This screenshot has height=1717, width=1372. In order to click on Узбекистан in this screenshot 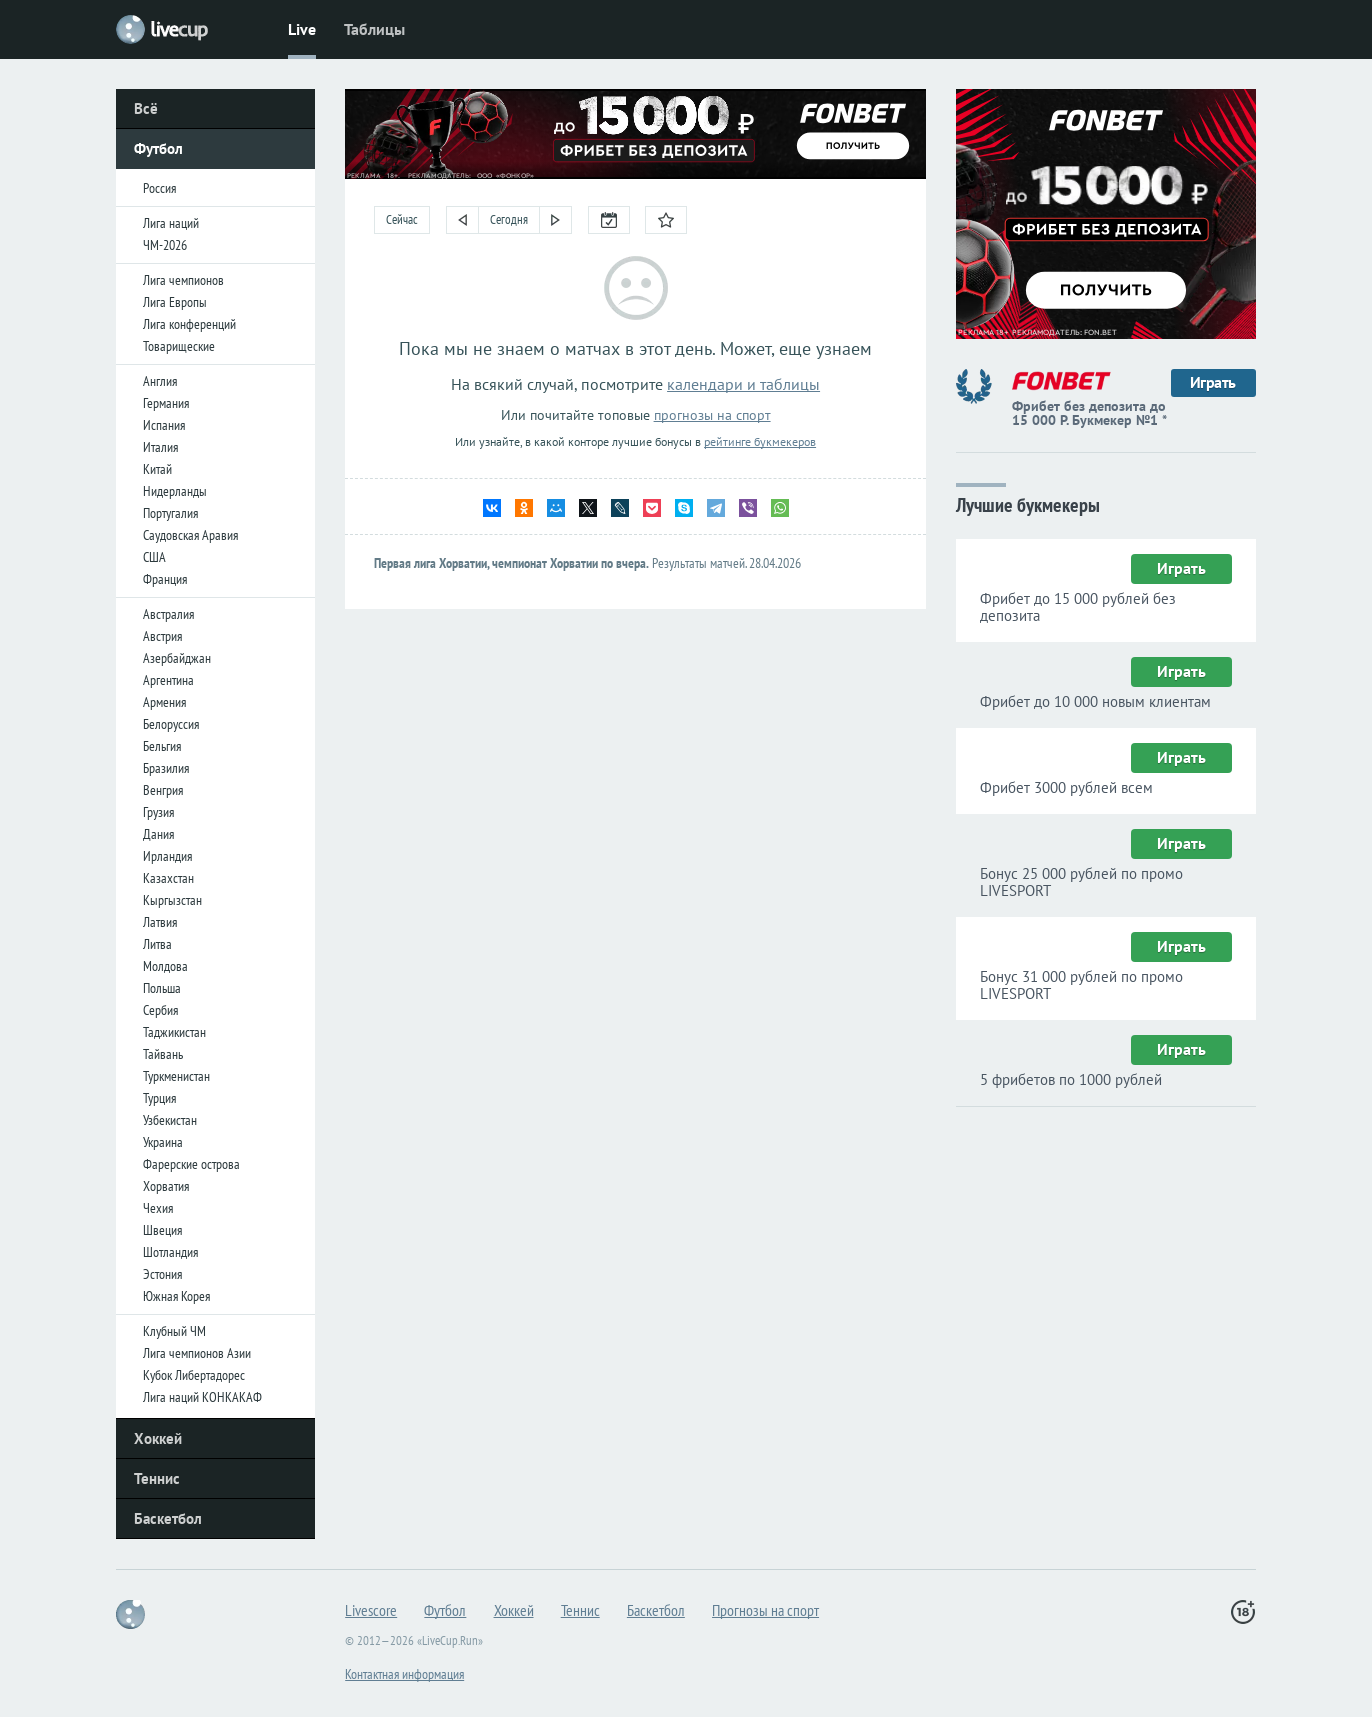, I will do `click(170, 1120)`.